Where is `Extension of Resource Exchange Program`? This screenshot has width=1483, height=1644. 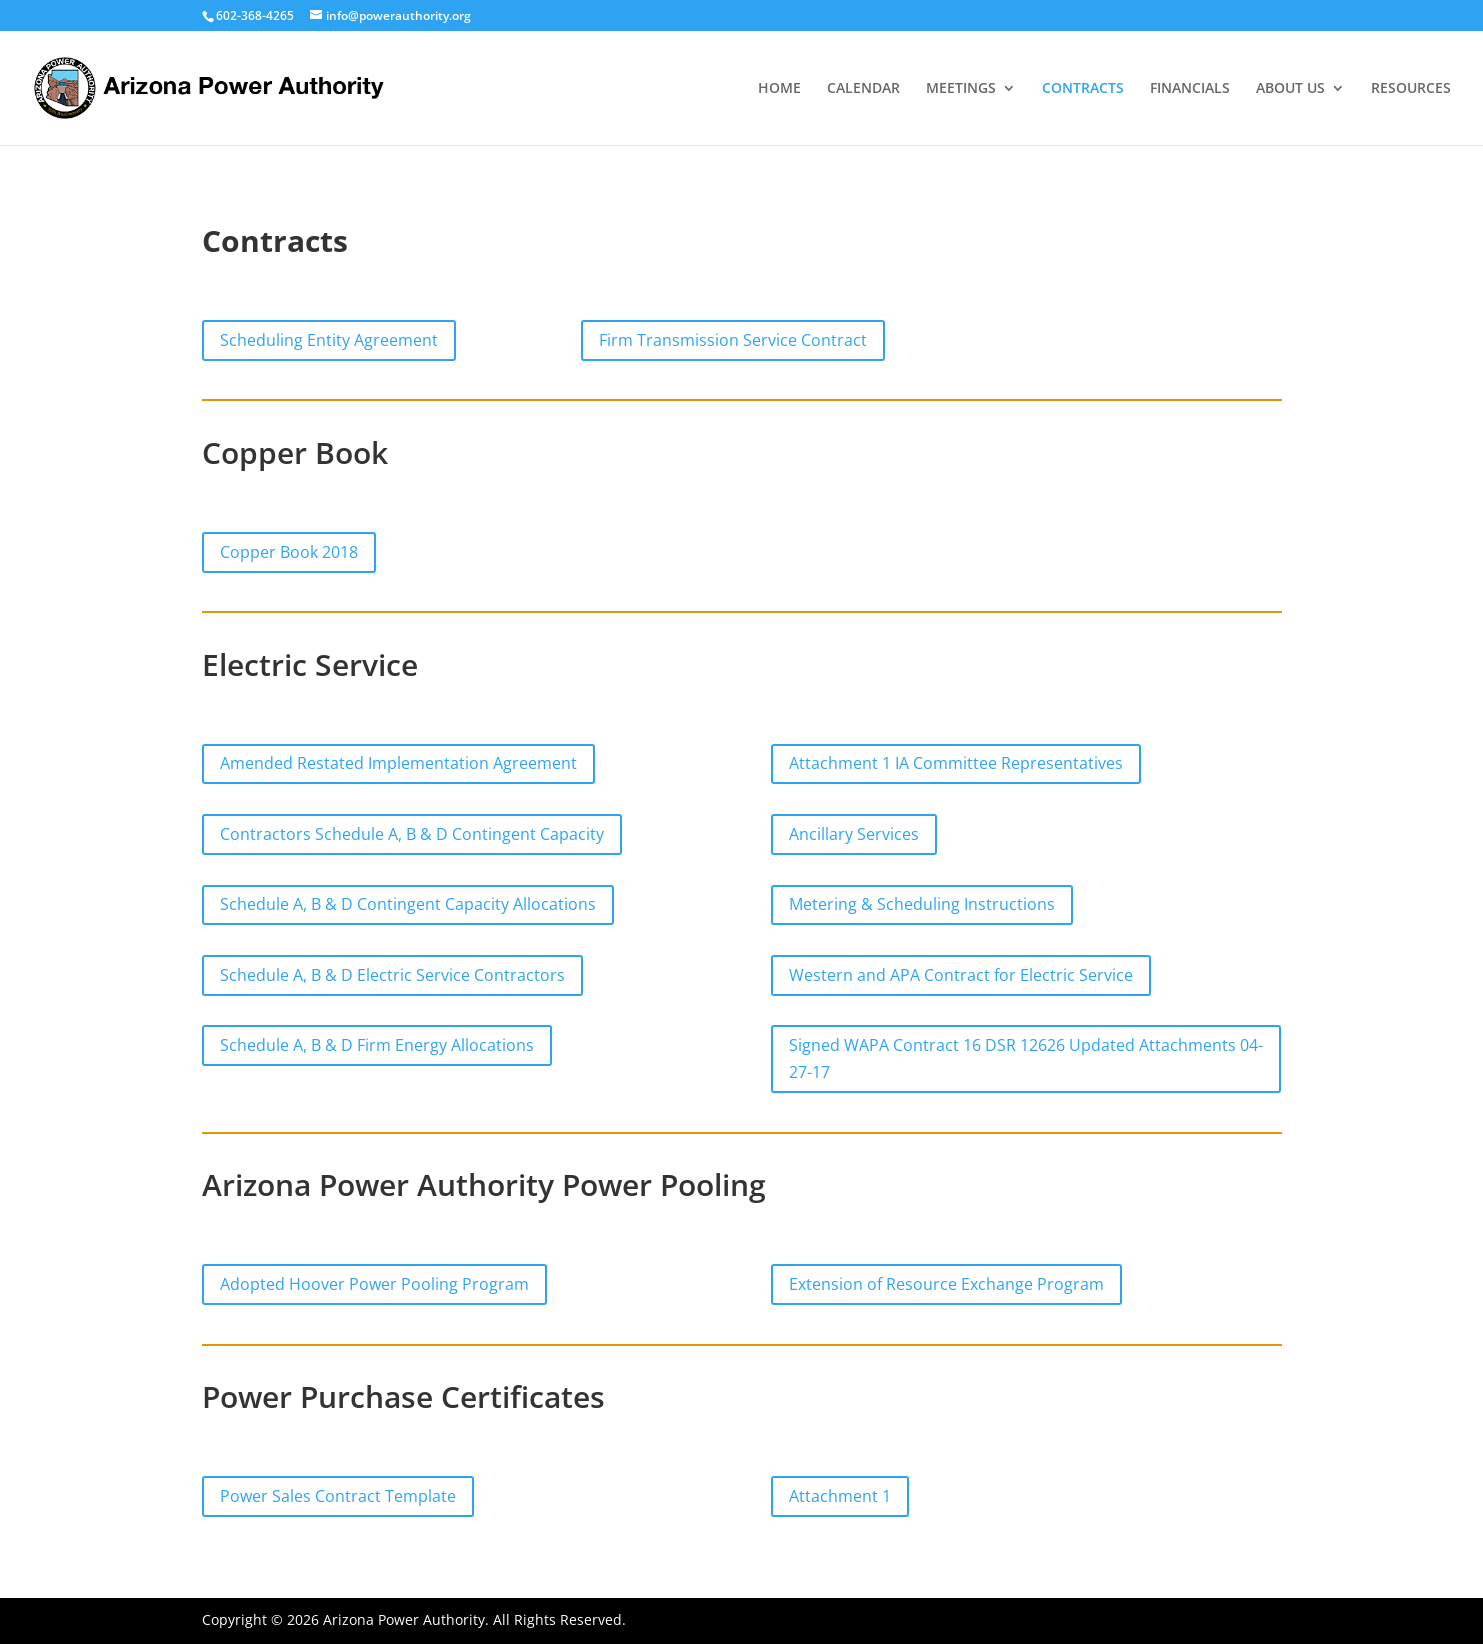 Extension of Resource Exchange Program is located at coordinates (946, 1284).